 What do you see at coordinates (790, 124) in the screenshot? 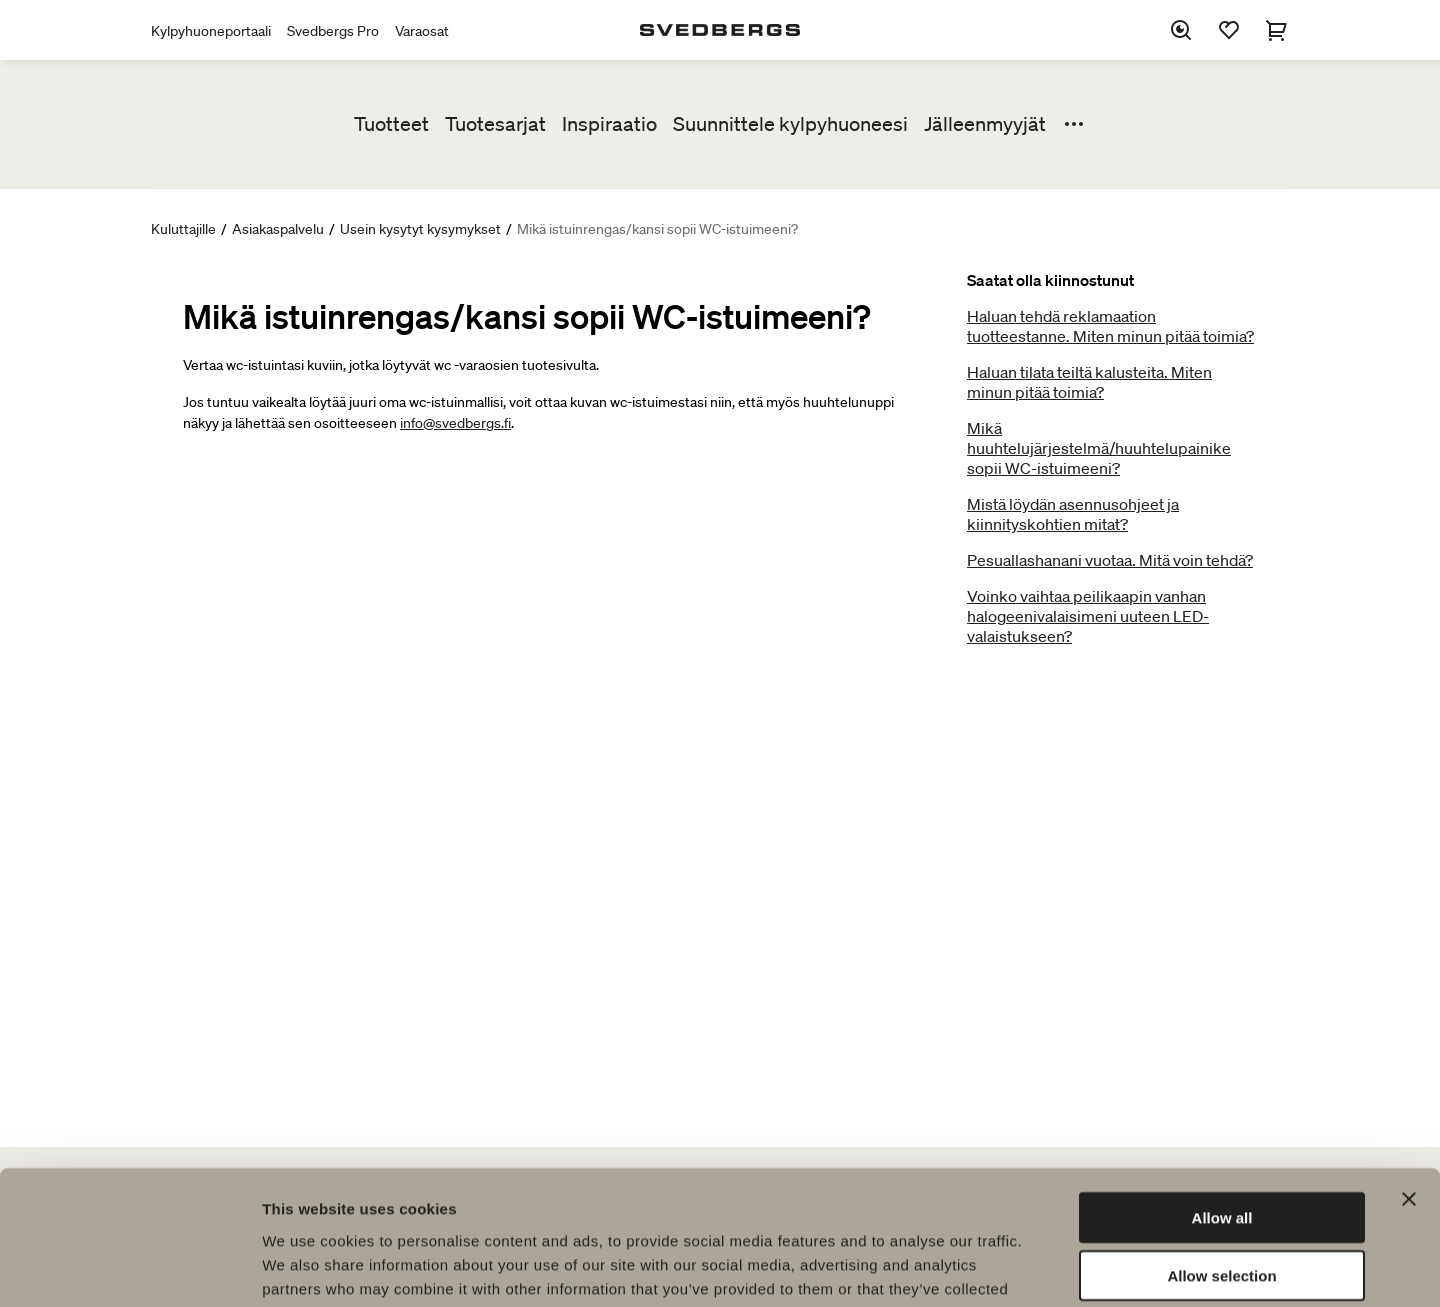
I see `Suunnittele kylpyhuoneesi` at bounding box center [790, 124].